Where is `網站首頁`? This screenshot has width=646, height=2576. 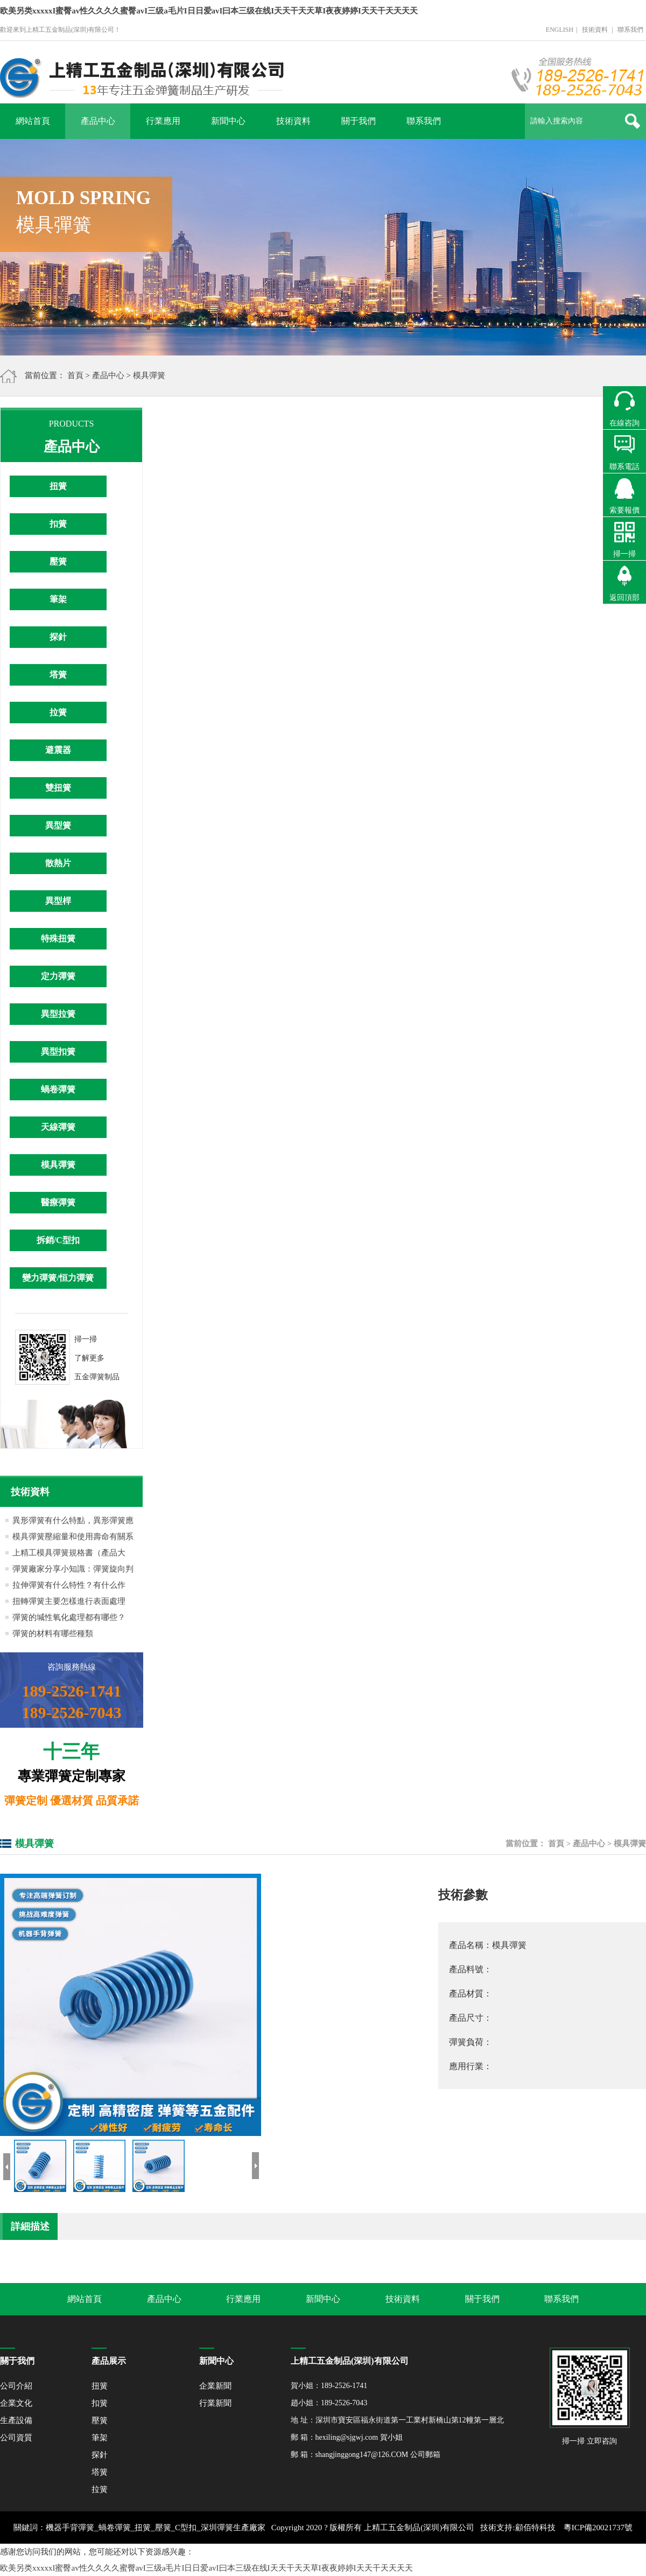 網站首頁 is located at coordinates (33, 120).